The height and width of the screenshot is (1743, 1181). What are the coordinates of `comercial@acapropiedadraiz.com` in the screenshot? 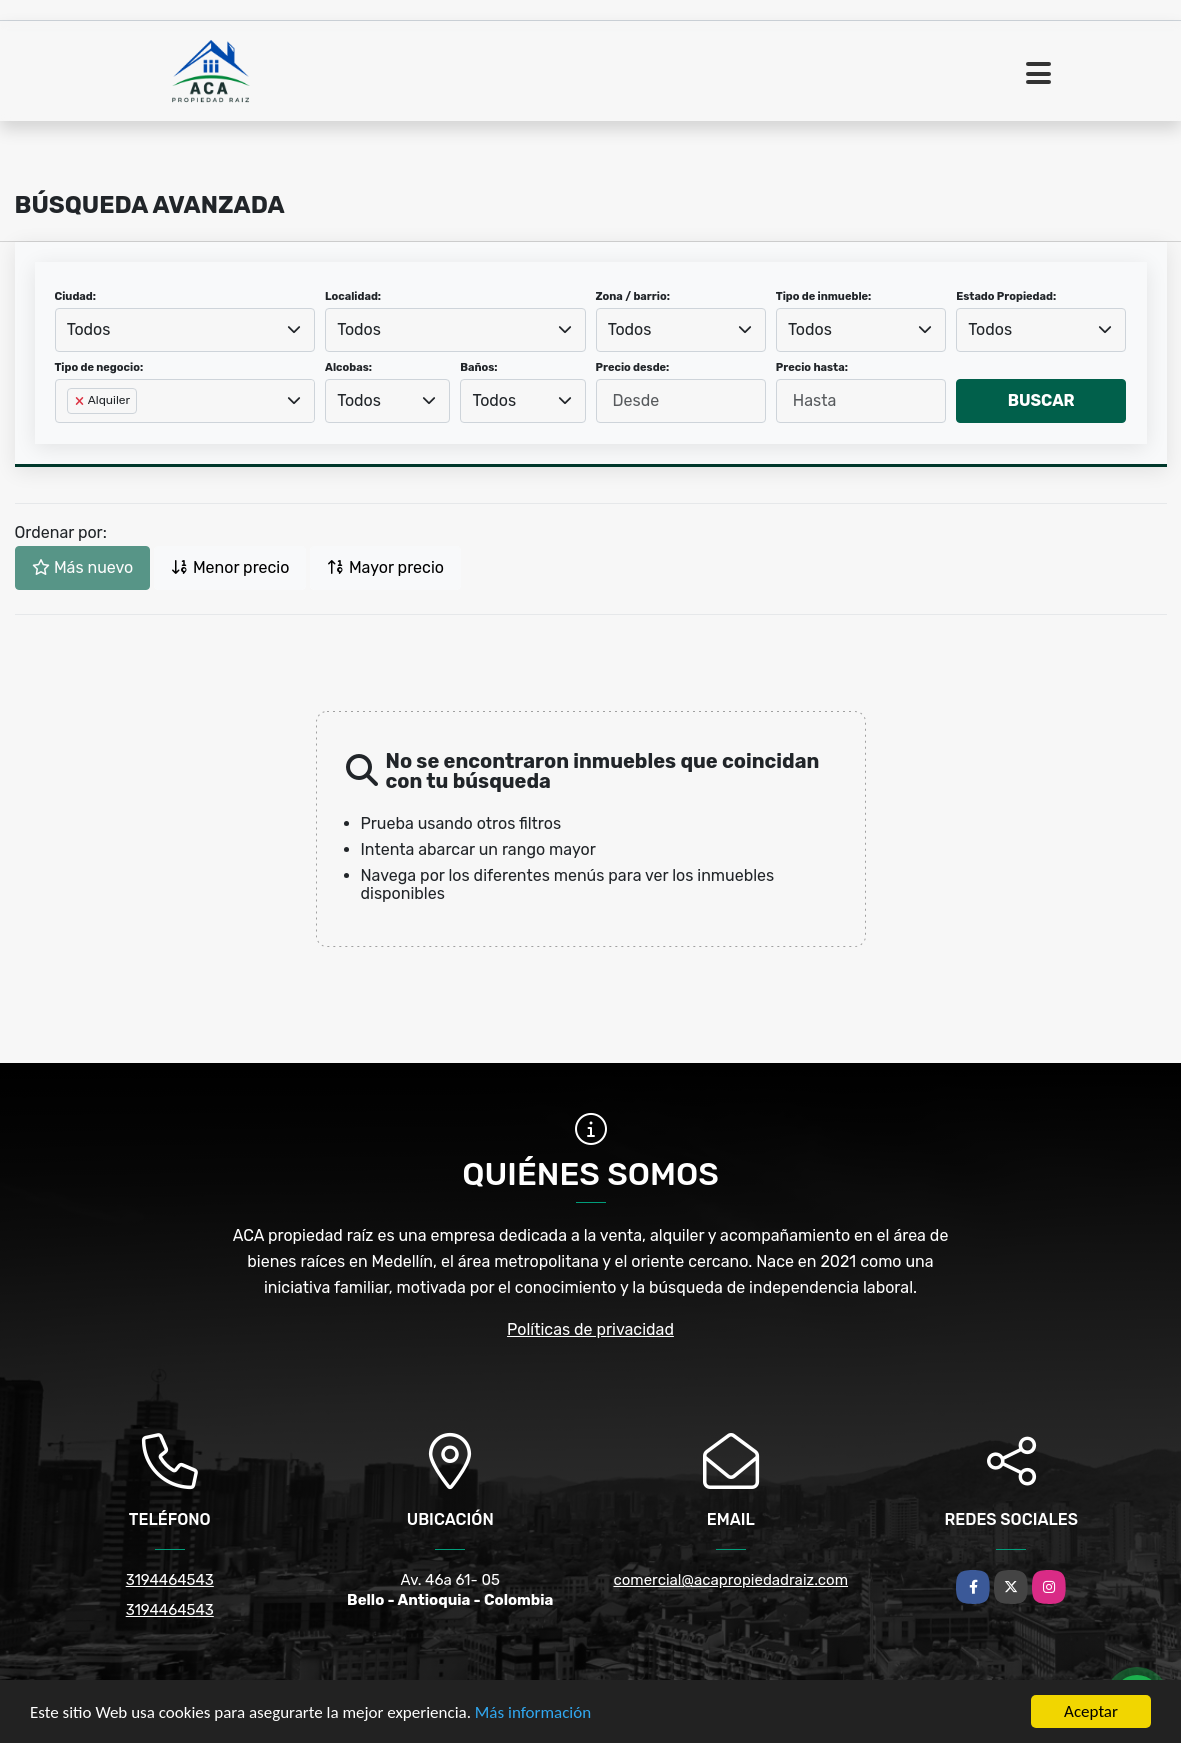 It's located at (730, 1580).